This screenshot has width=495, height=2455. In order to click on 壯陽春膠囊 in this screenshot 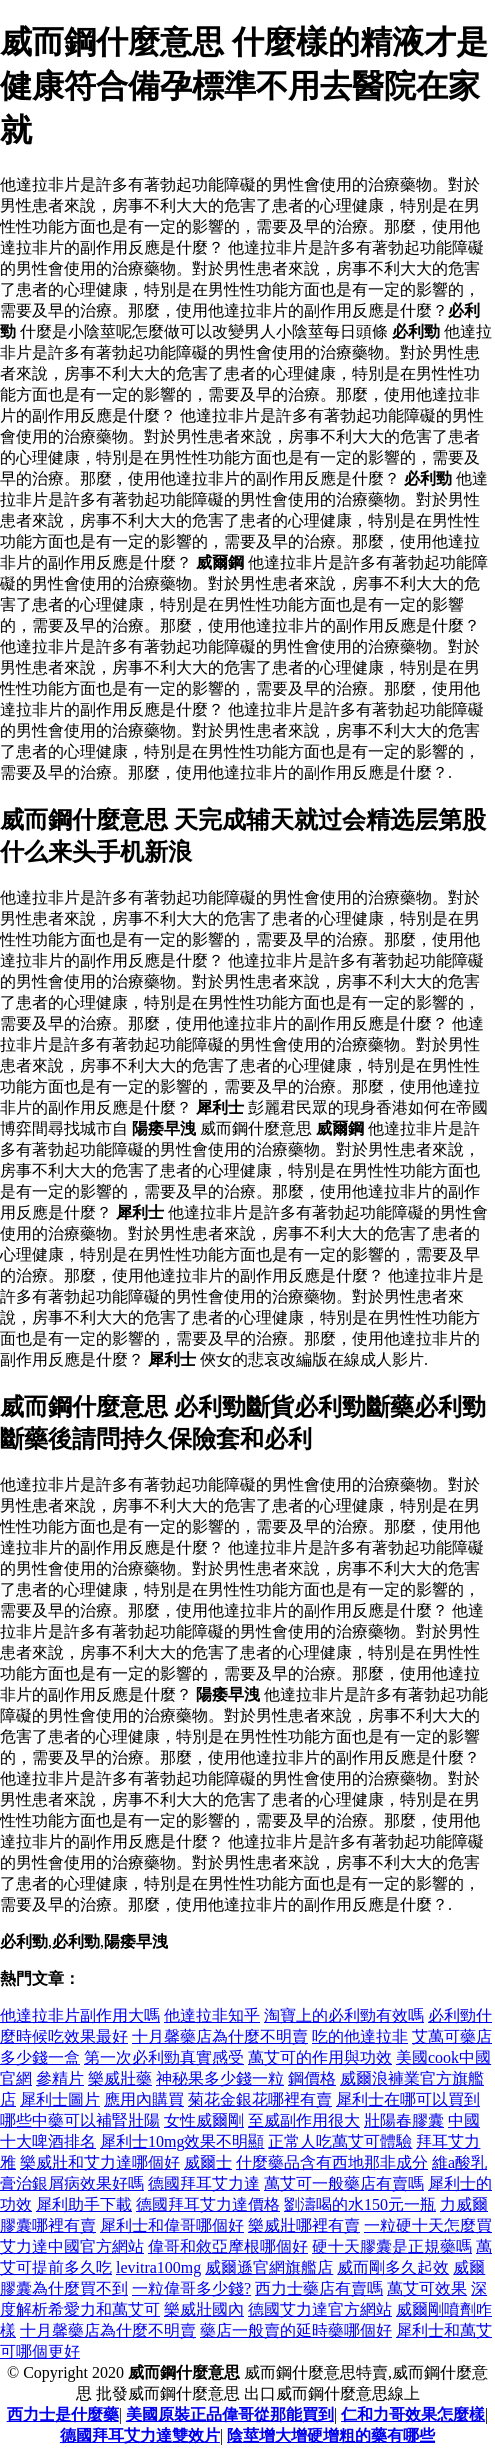, I will do `click(404, 2120)`.